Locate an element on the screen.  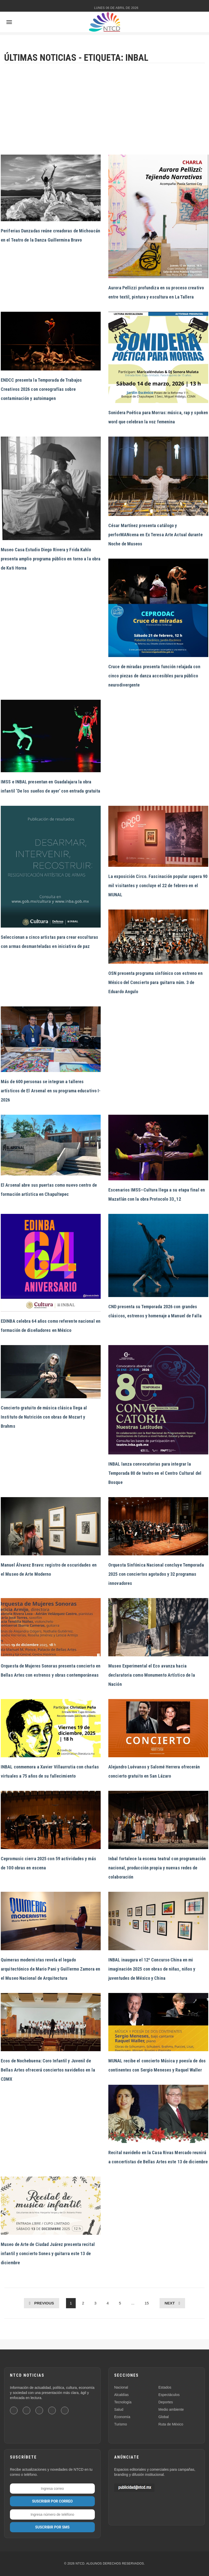
Inbal fortalece la escena teatral con programación nacional, producción propia y nuevas redes de colaboración is located at coordinates (157, 1868).